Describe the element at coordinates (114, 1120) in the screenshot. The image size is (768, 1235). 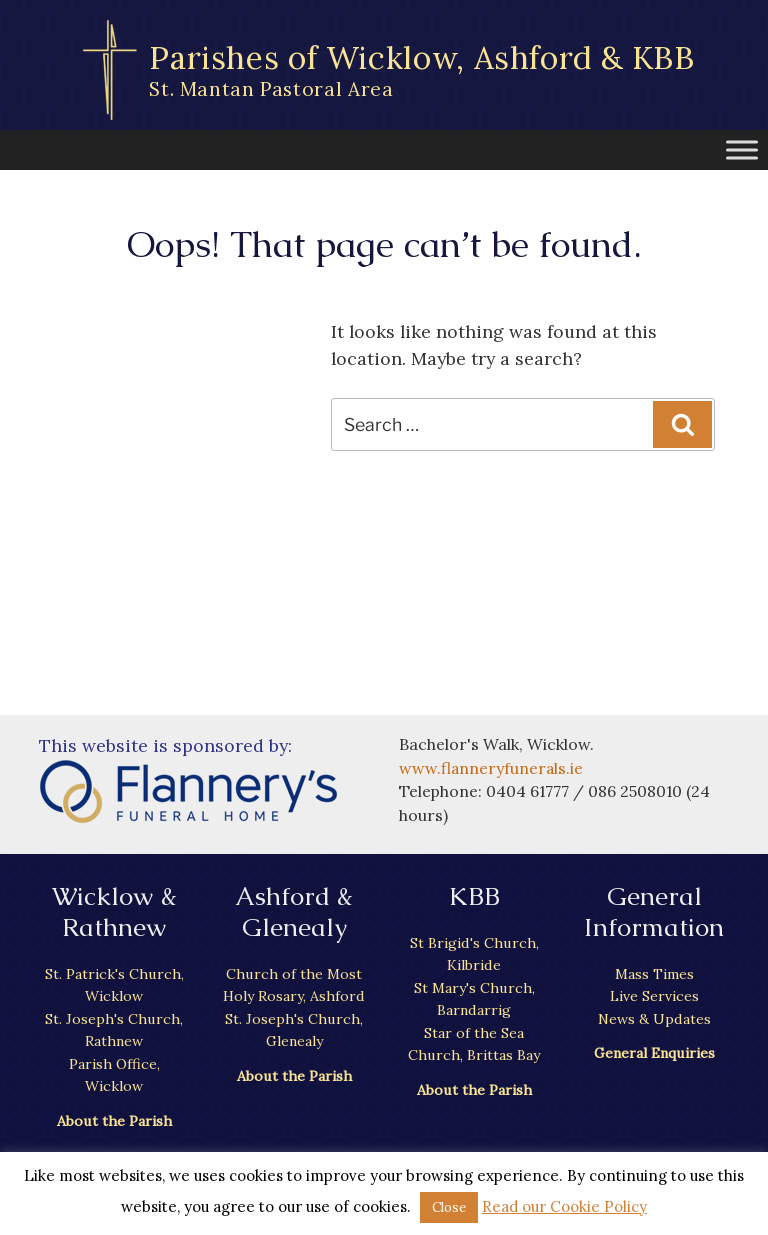
I see `About the Parish` at that location.